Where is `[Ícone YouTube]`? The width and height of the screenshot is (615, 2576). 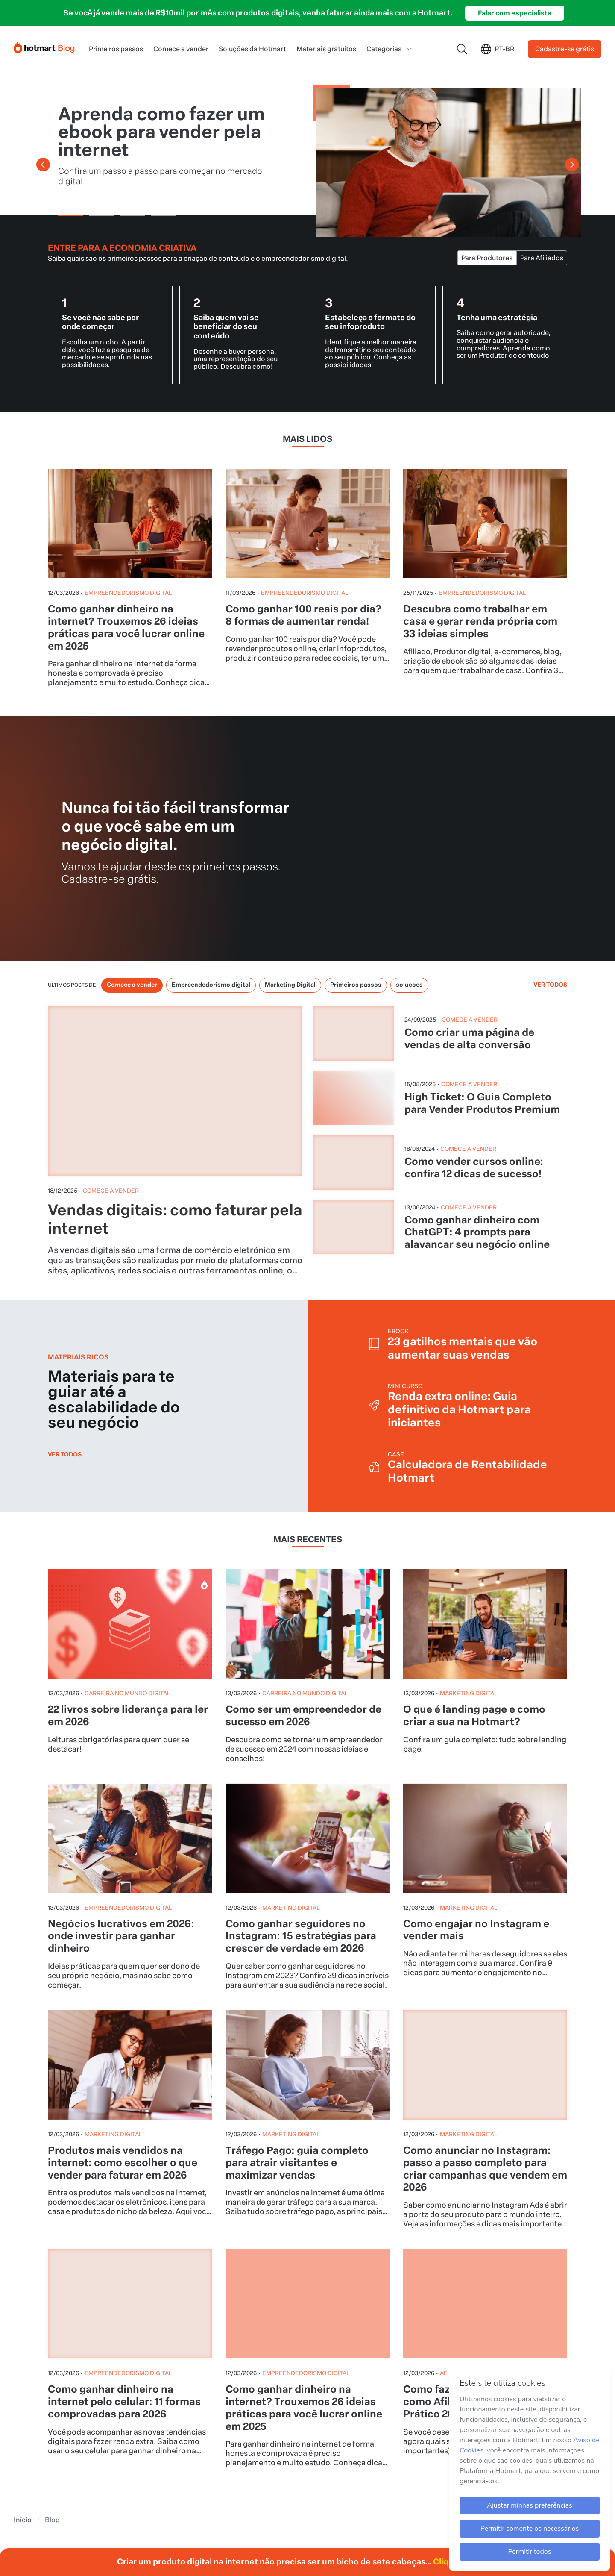
[Ícone YouTube] is located at coordinates (40, 2409).